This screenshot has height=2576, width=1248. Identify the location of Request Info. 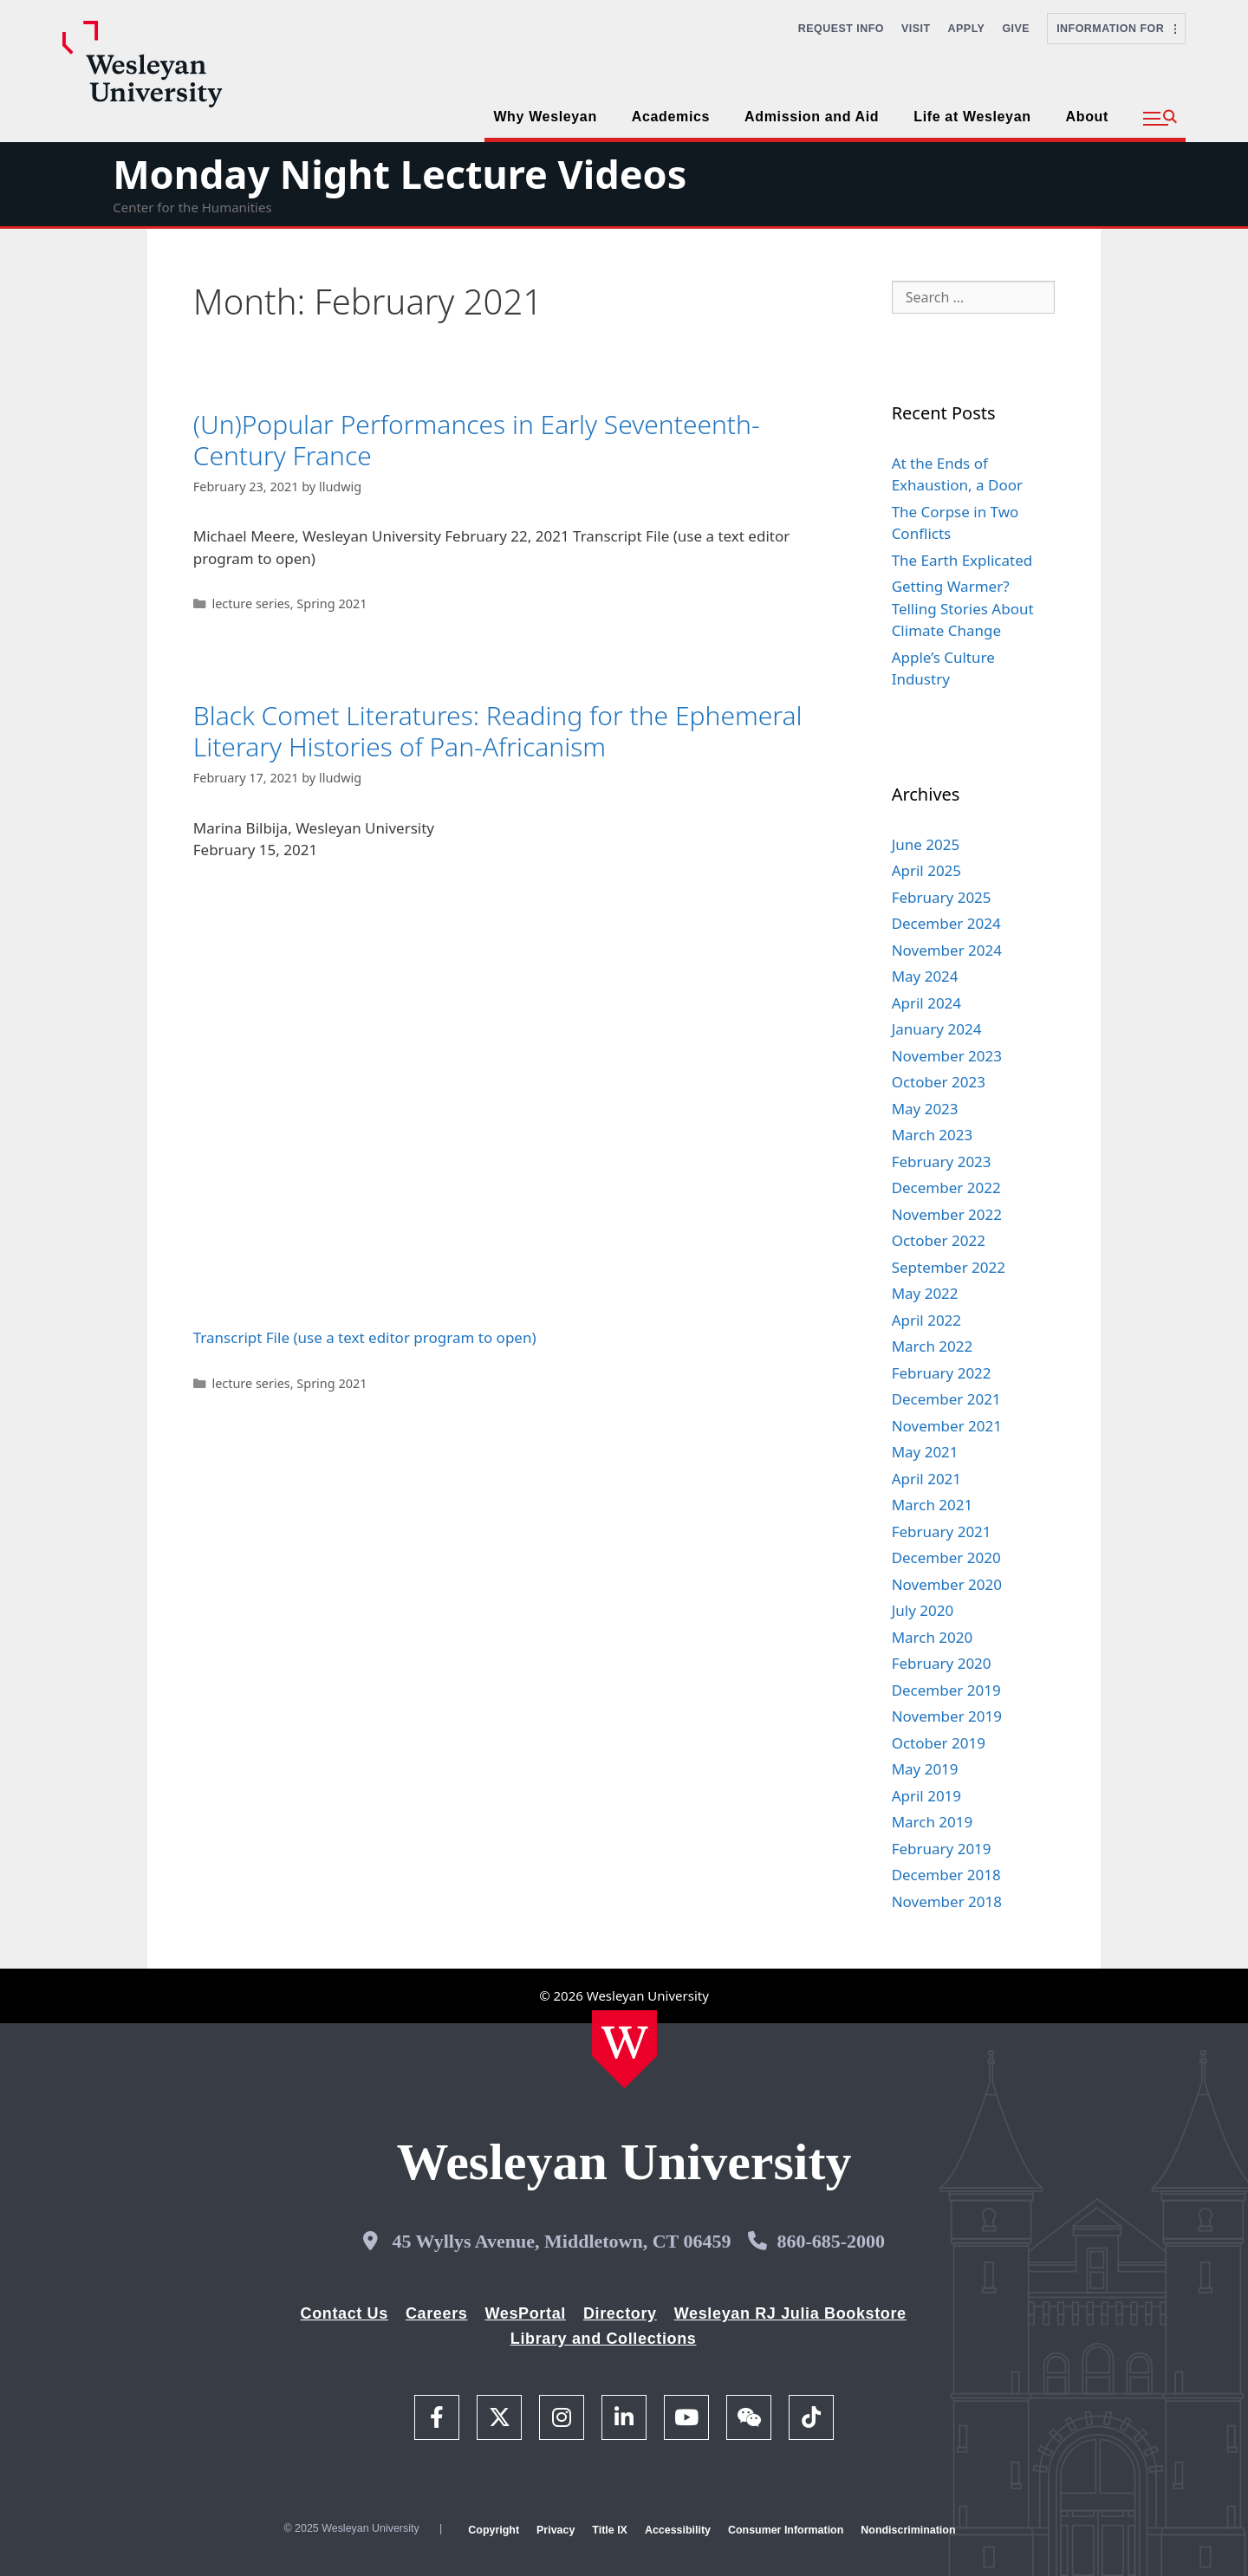
(841, 29).